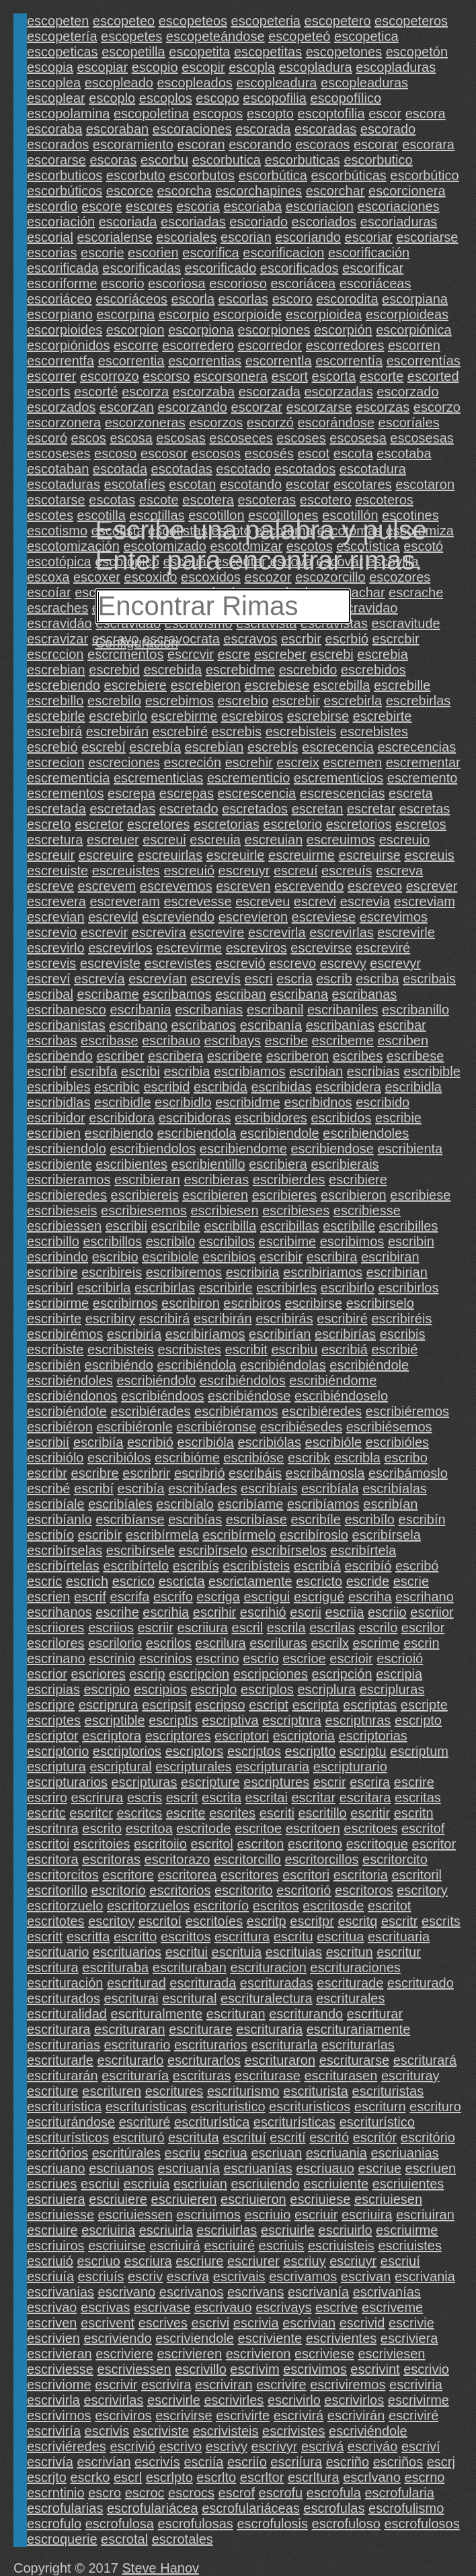 This screenshot has width=476, height=2576. Describe the element at coordinates (283, 2307) in the screenshot. I see `escrivays` at that location.